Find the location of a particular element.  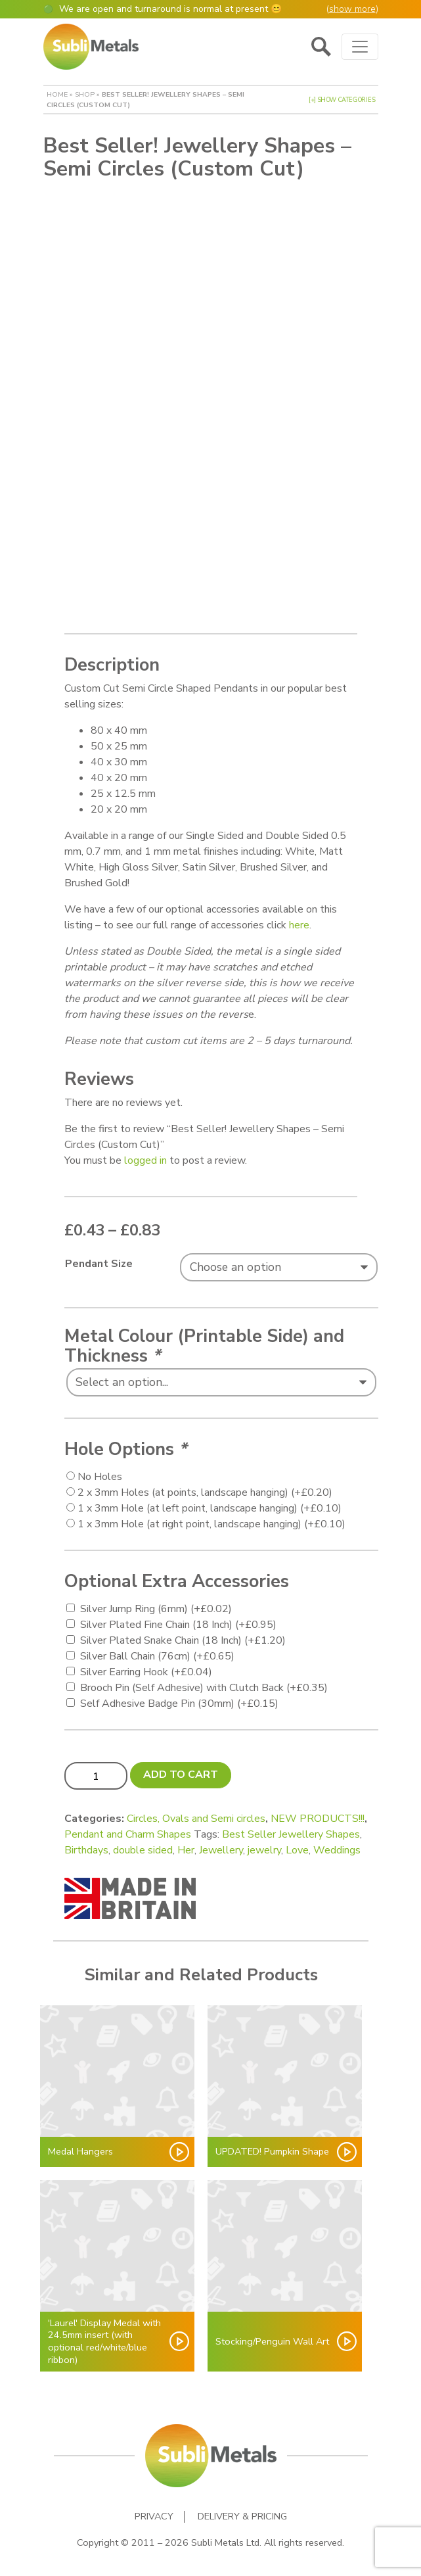

[+] Show Categories is located at coordinates (342, 100).